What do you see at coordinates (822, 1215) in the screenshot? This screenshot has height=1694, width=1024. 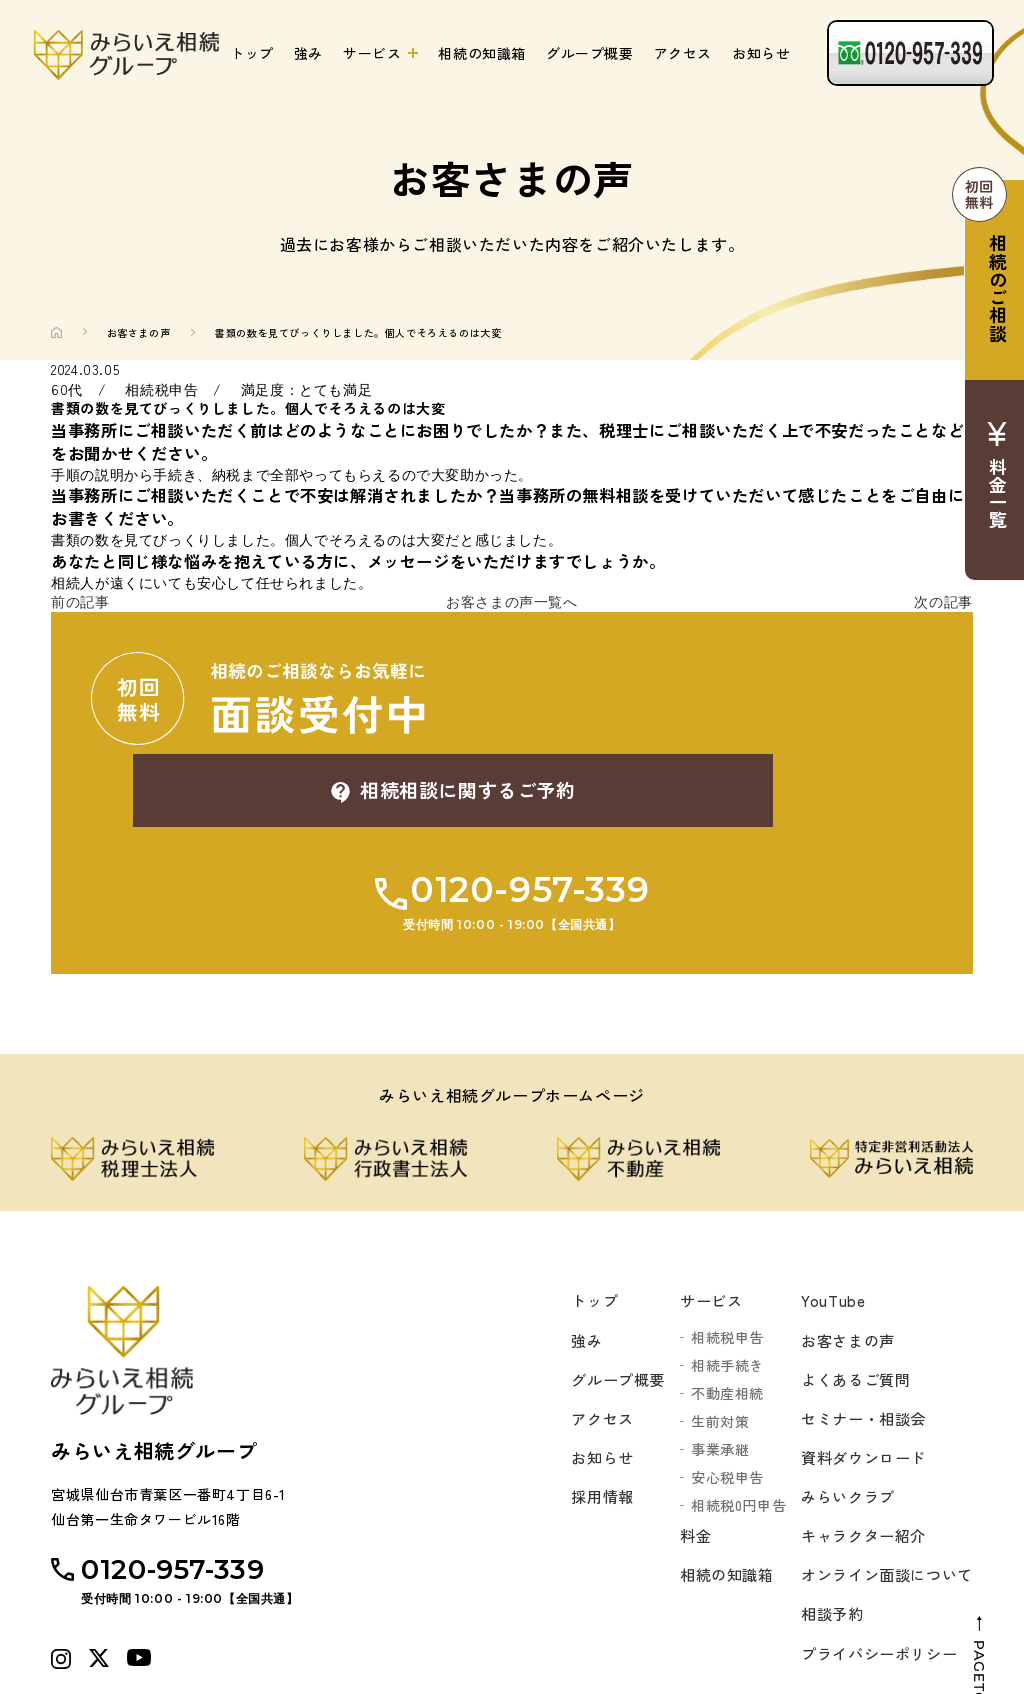 I see `YouTube` at bounding box center [822, 1215].